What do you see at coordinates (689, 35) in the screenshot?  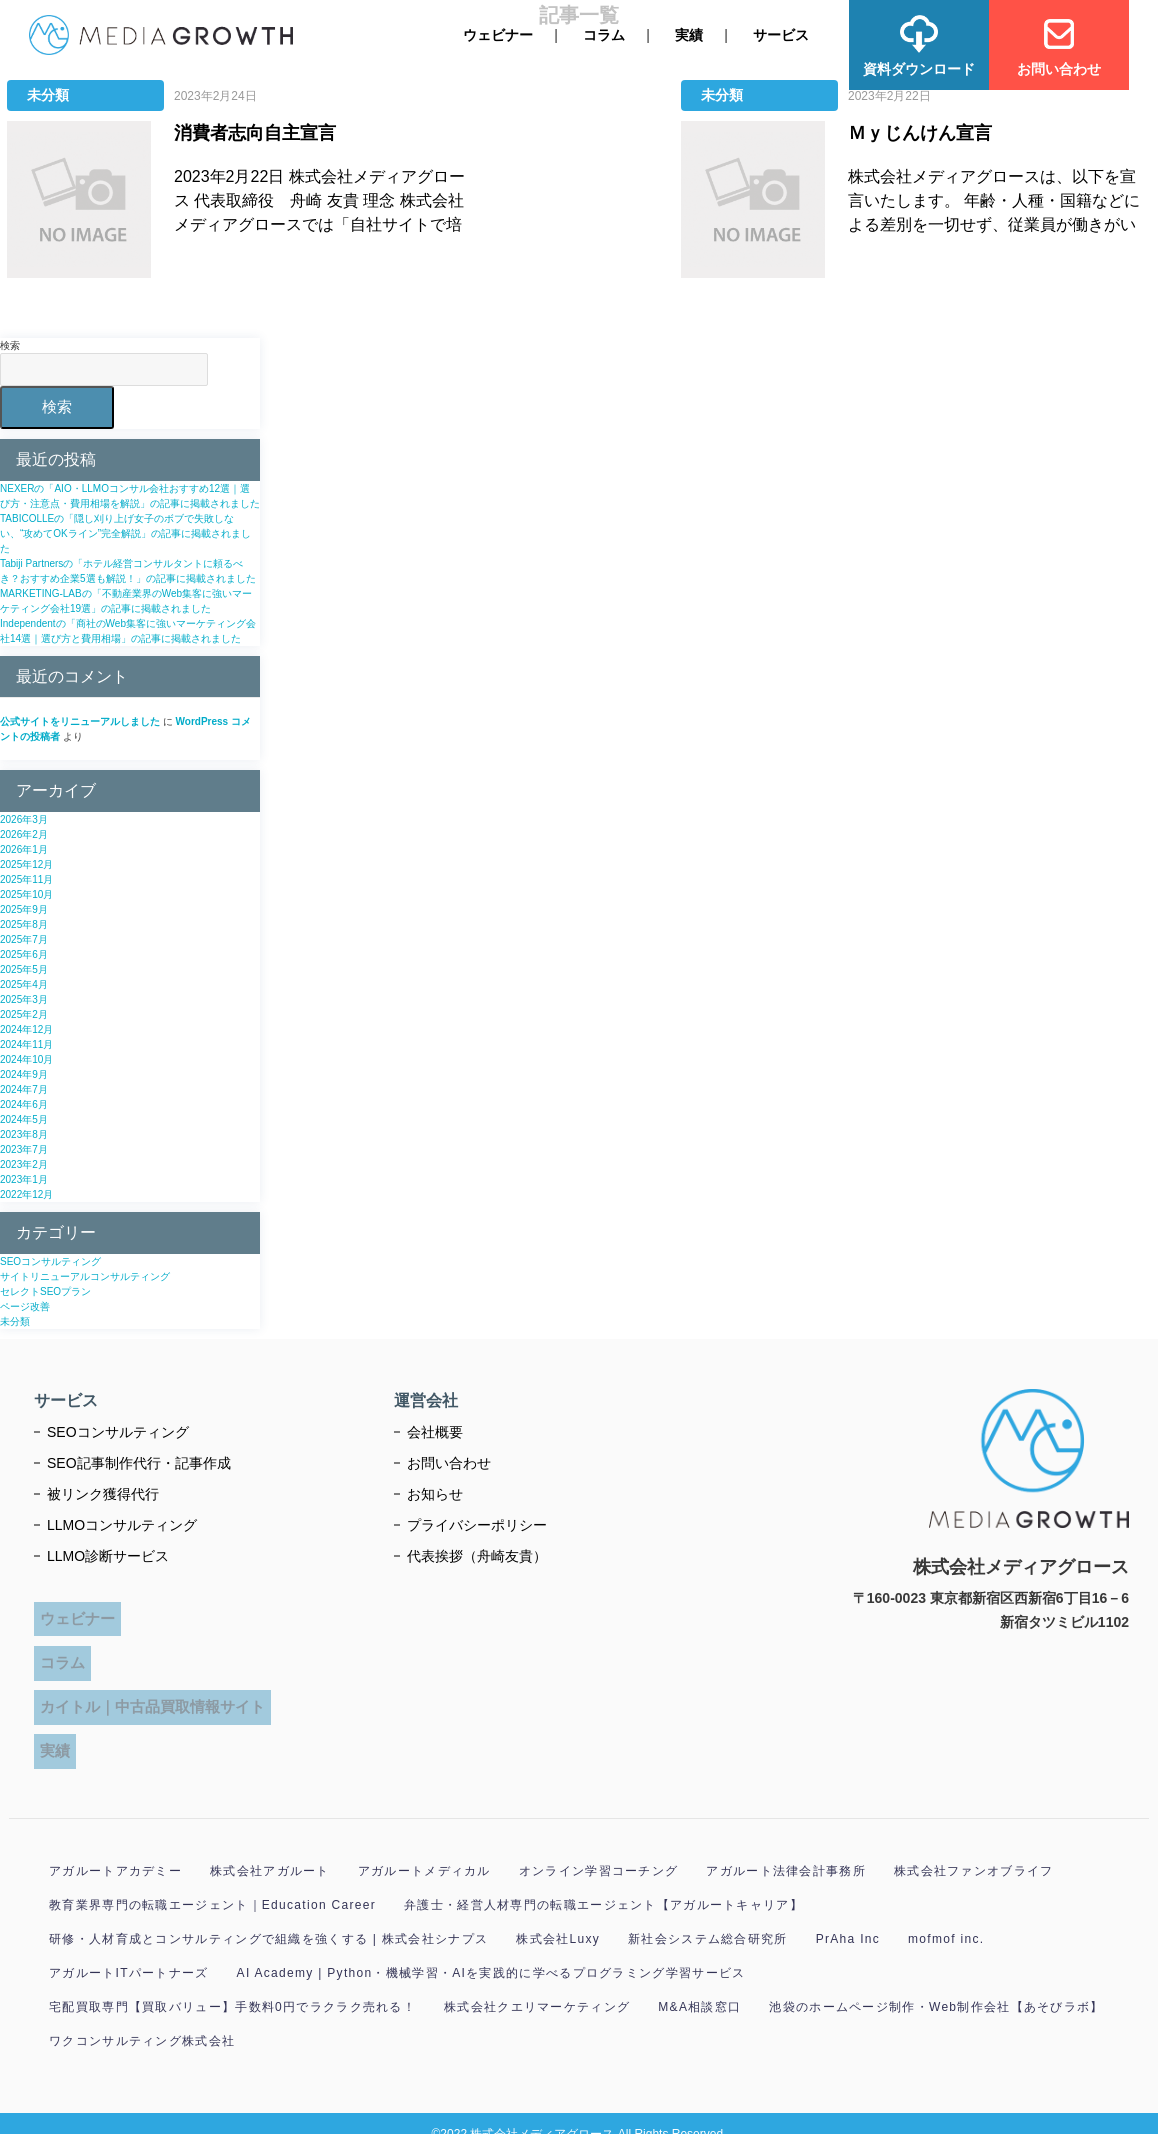 I see `実績` at bounding box center [689, 35].